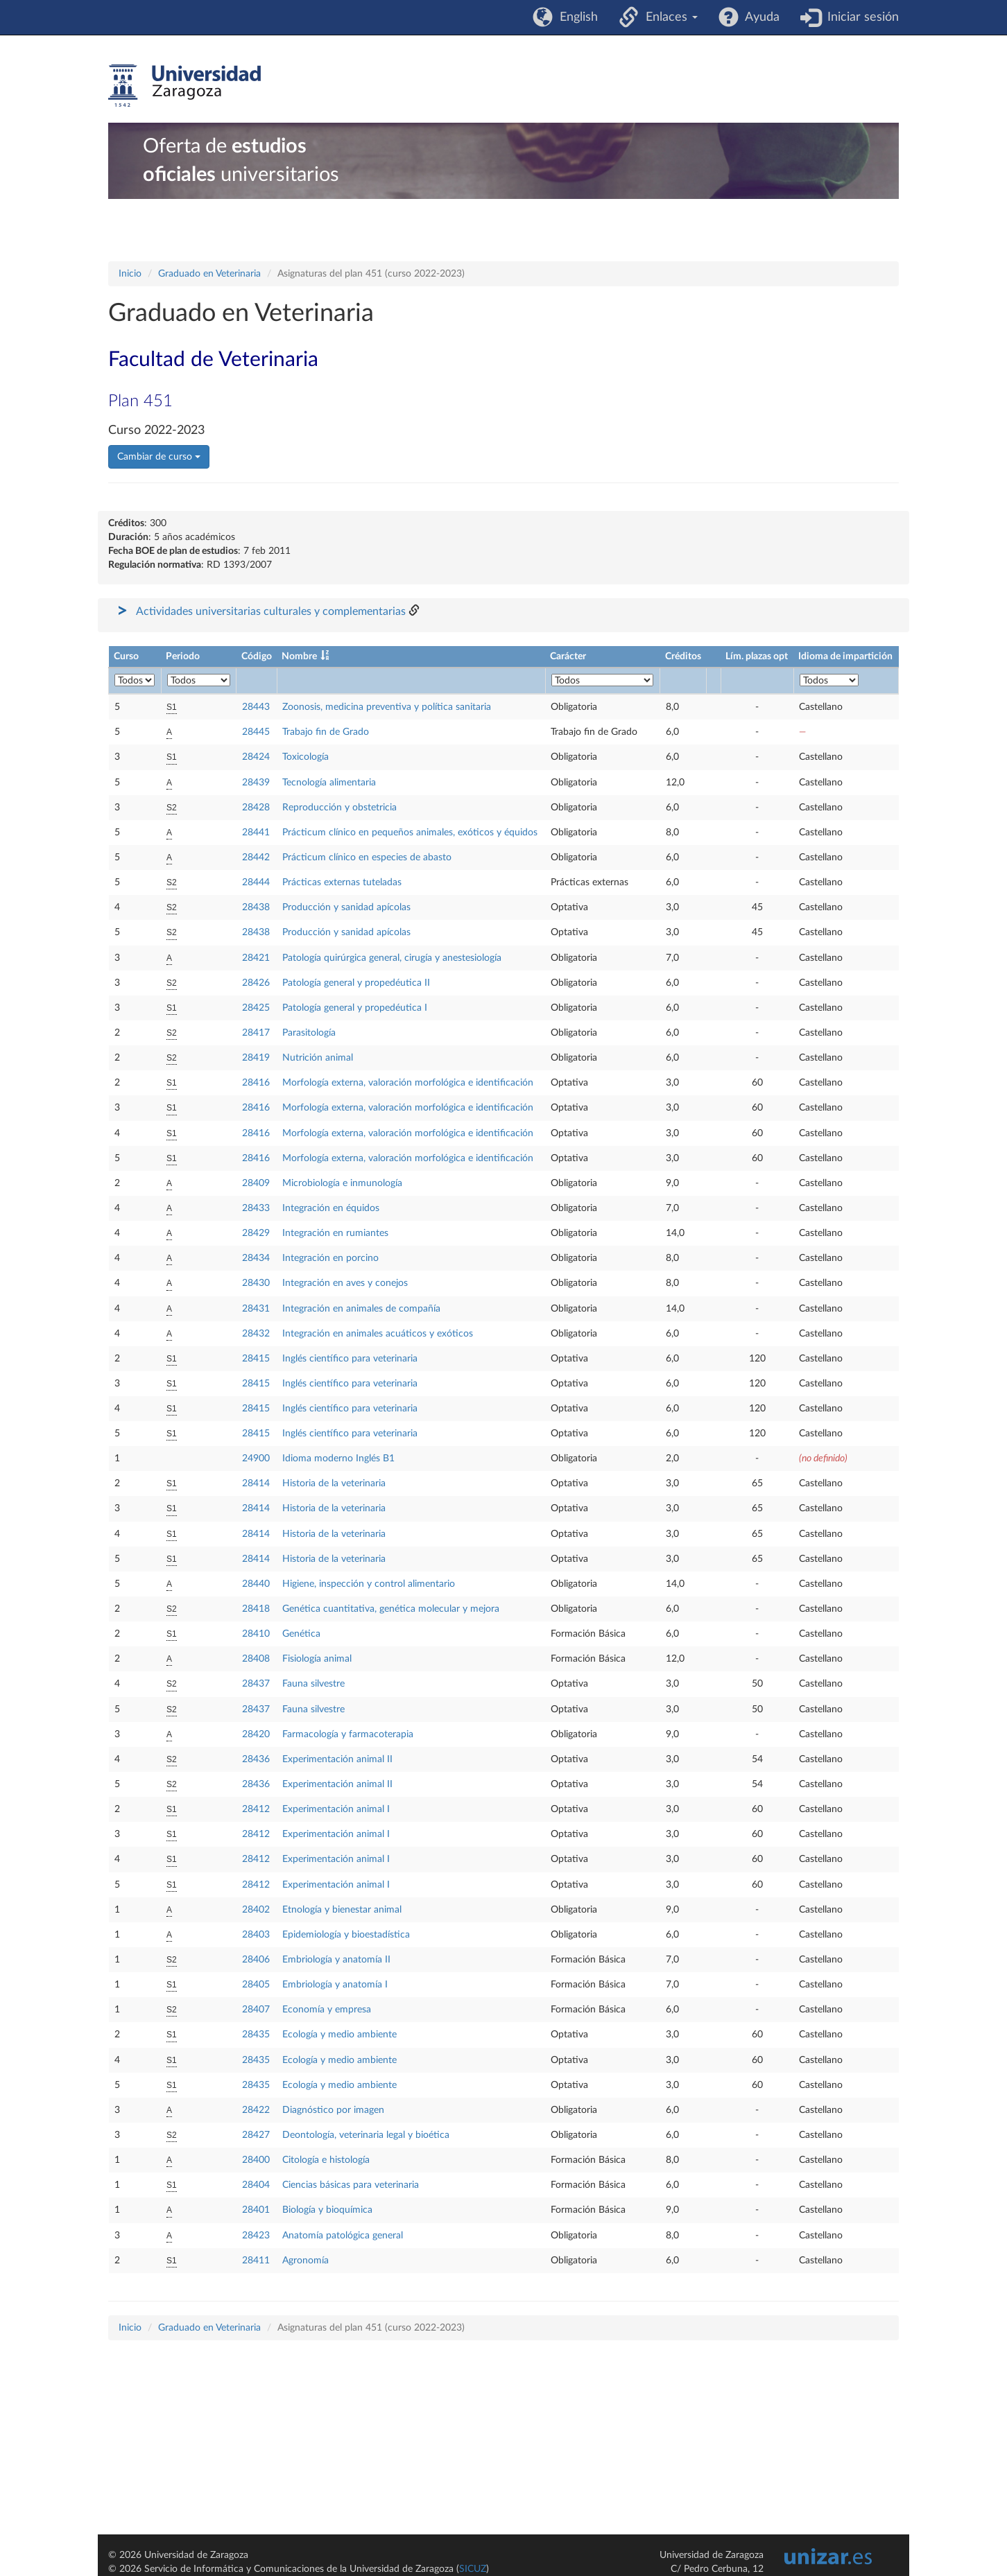  I want to click on 28401, so click(256, 2210).